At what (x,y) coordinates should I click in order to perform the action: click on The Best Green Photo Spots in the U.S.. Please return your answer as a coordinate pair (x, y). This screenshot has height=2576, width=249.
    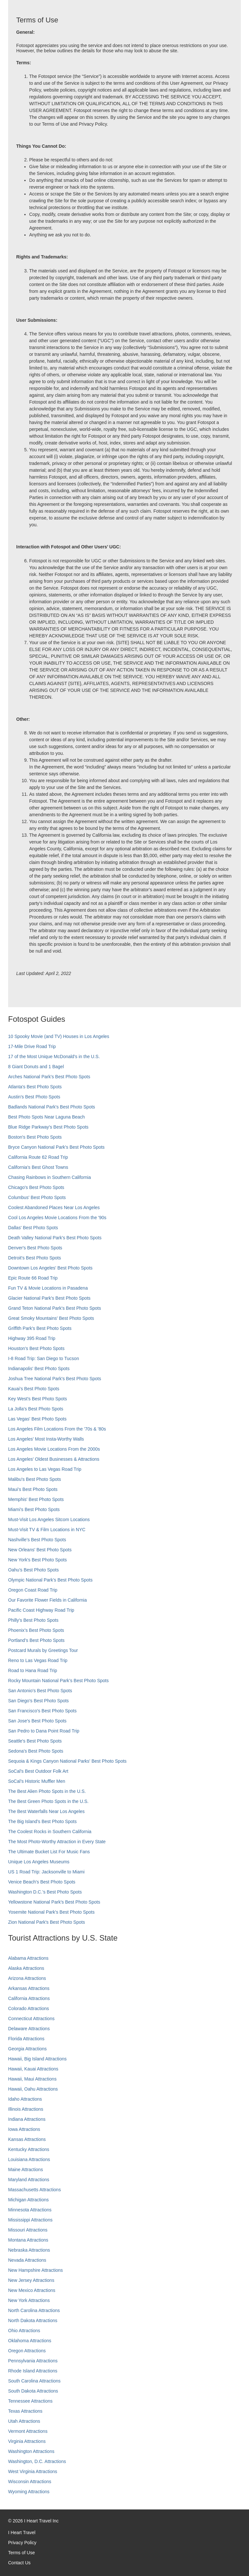
    Looking at the image, I should click on (48, 1801).